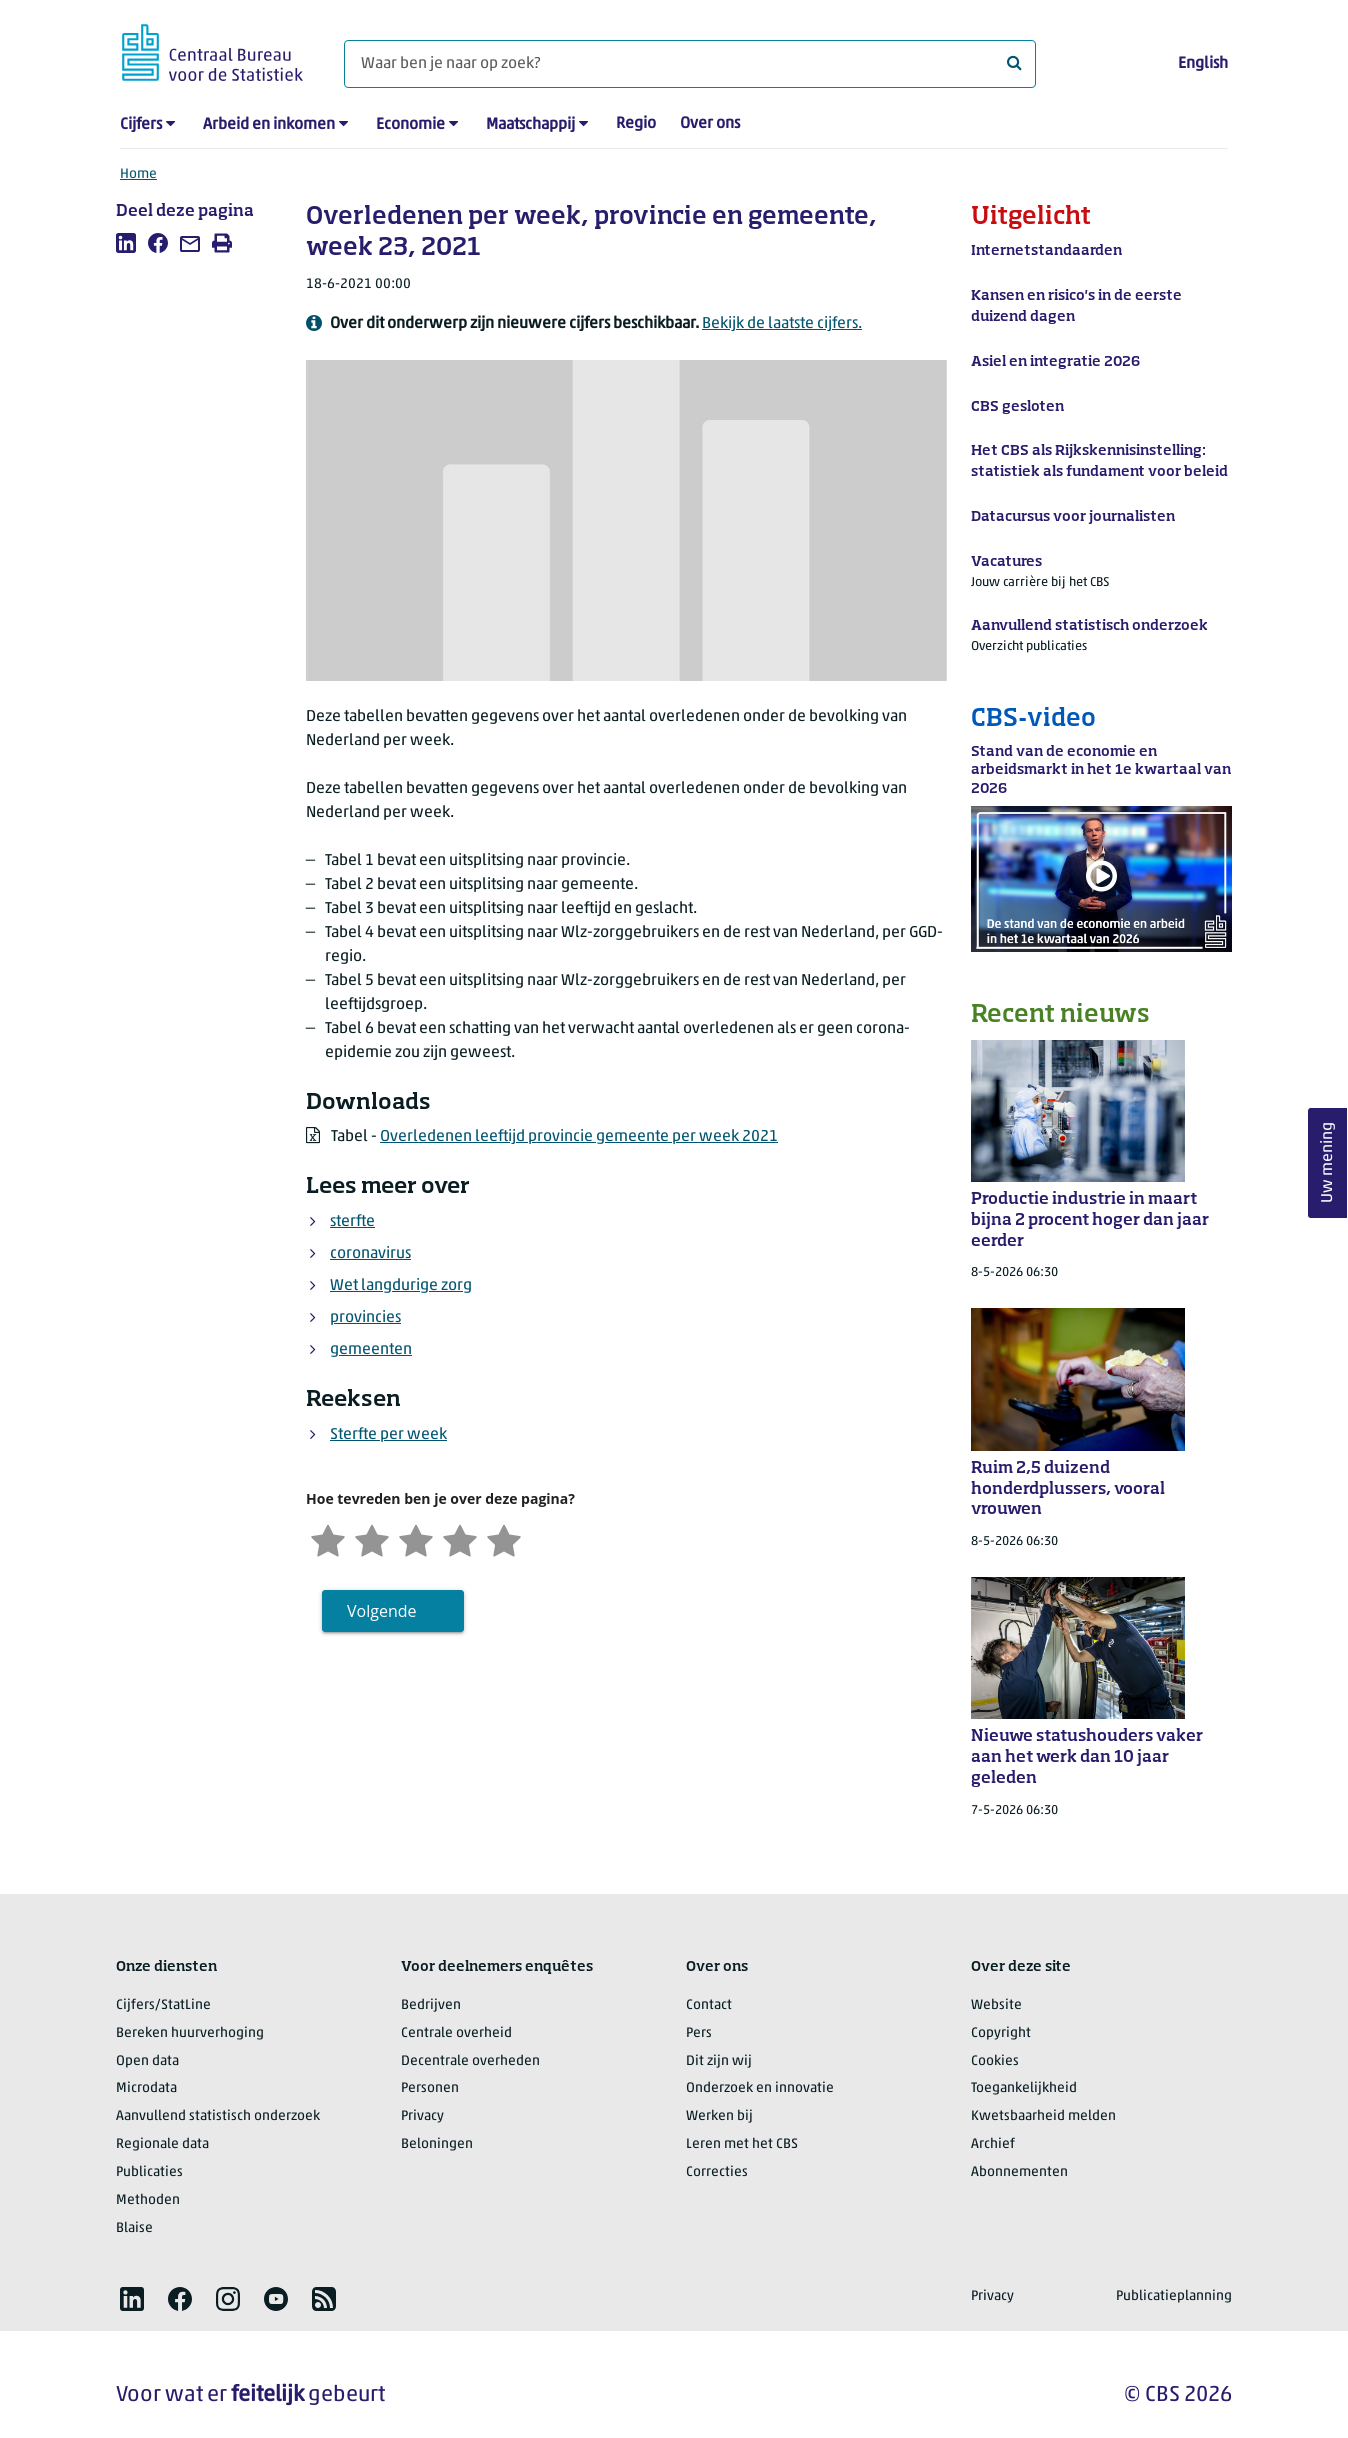 Image resolution: width=1348 pixels, height=2438 pixels. I want to click on Blaise, so click(134, 2228).